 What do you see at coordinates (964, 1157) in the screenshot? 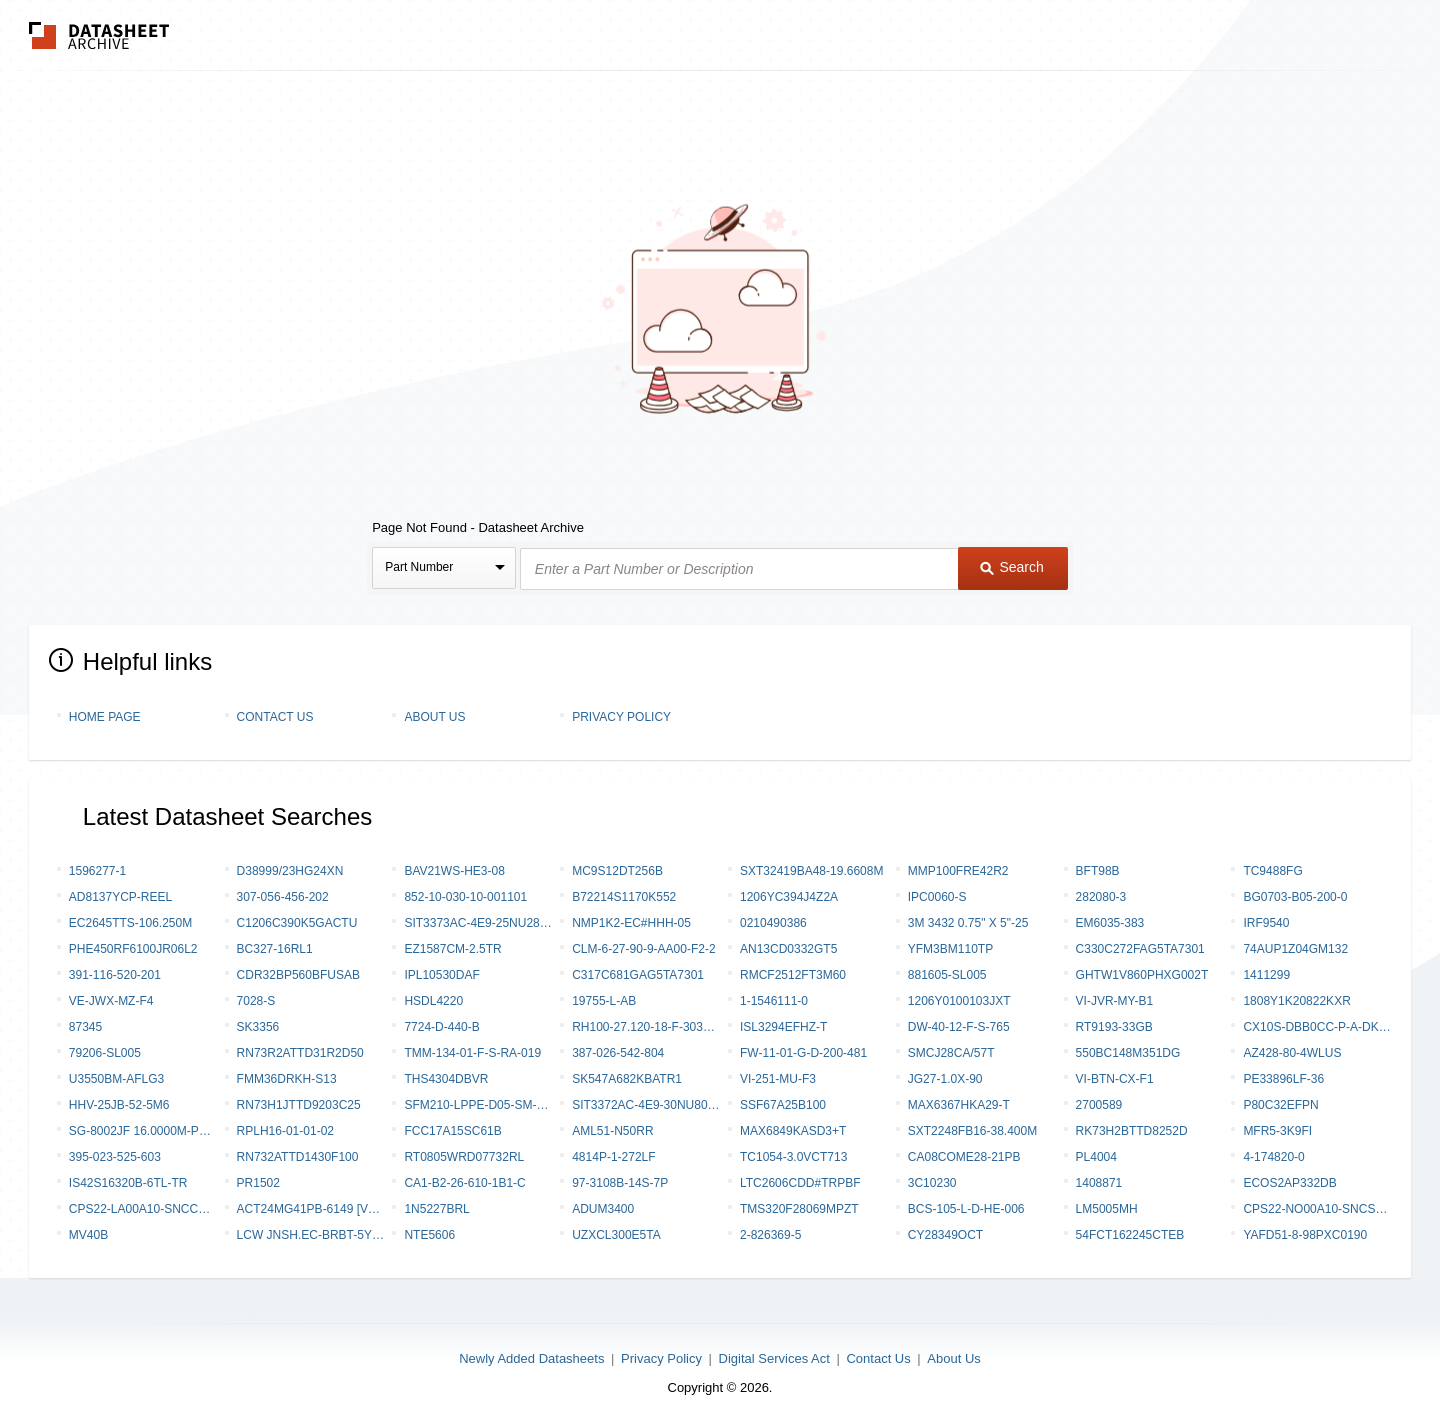
I see `CA08COME28-21PB` at bounding box center [964, 1157].